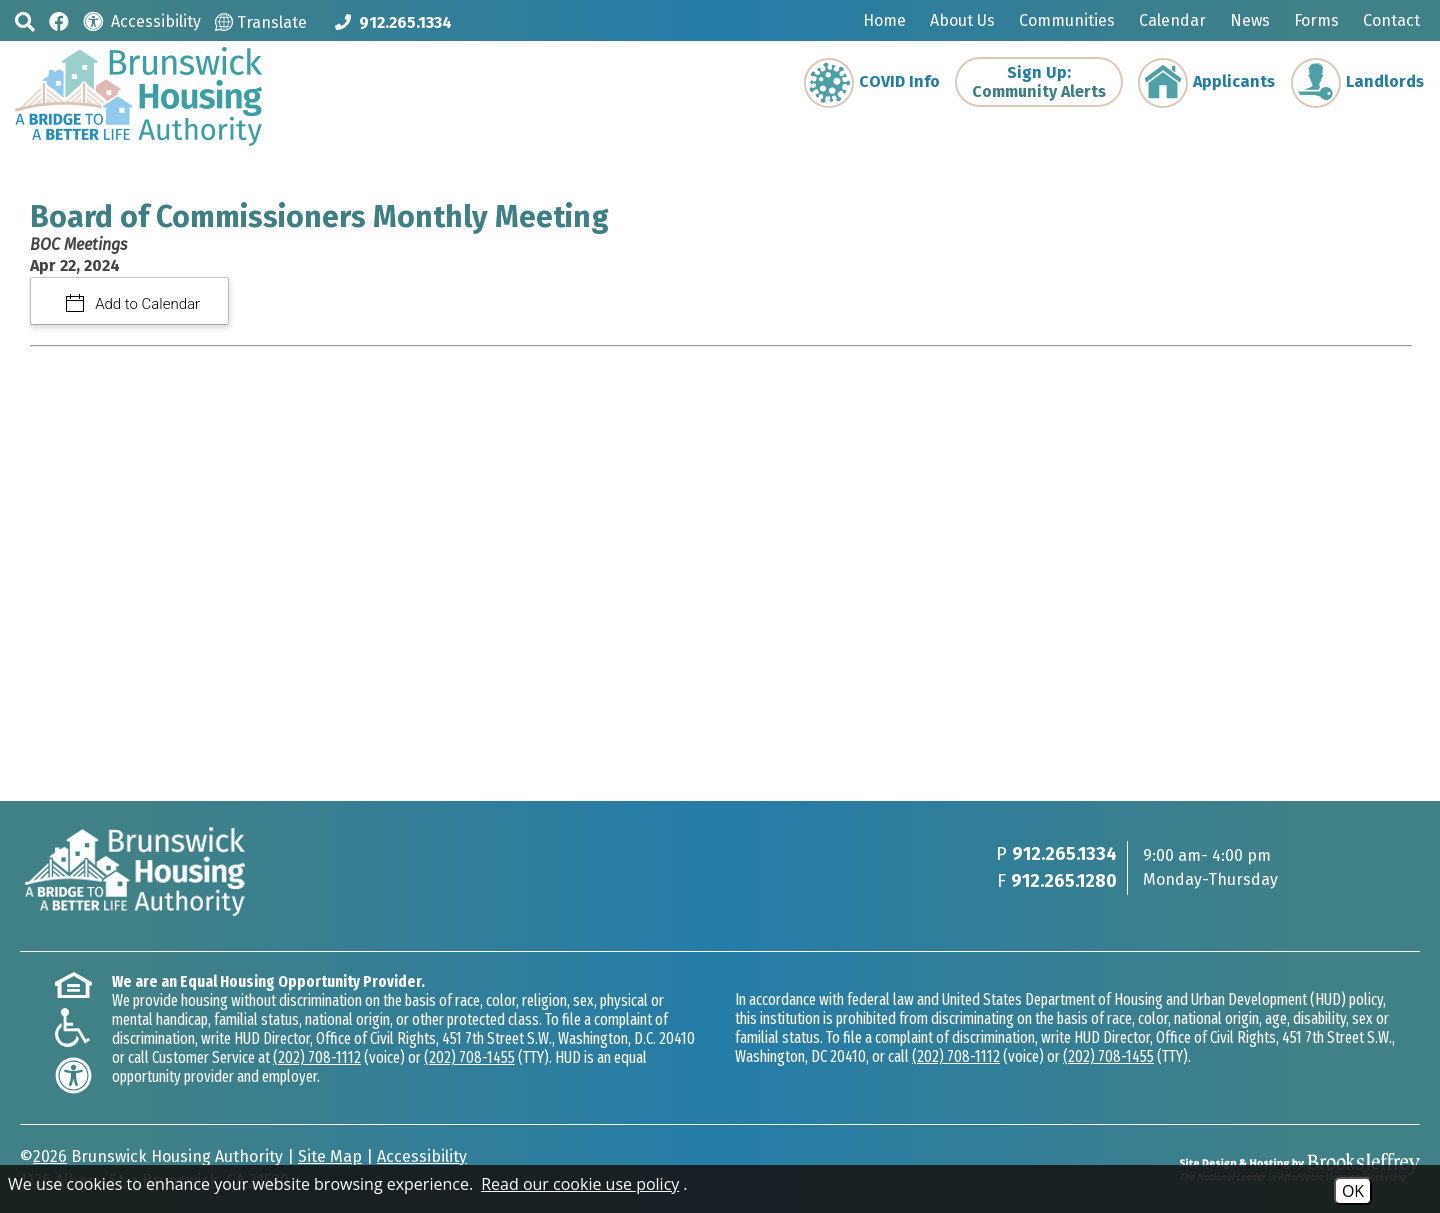 The width and height of the screenshot is (1440, 1213). I want to click on (202) 708-1112, so click(317, 1057).